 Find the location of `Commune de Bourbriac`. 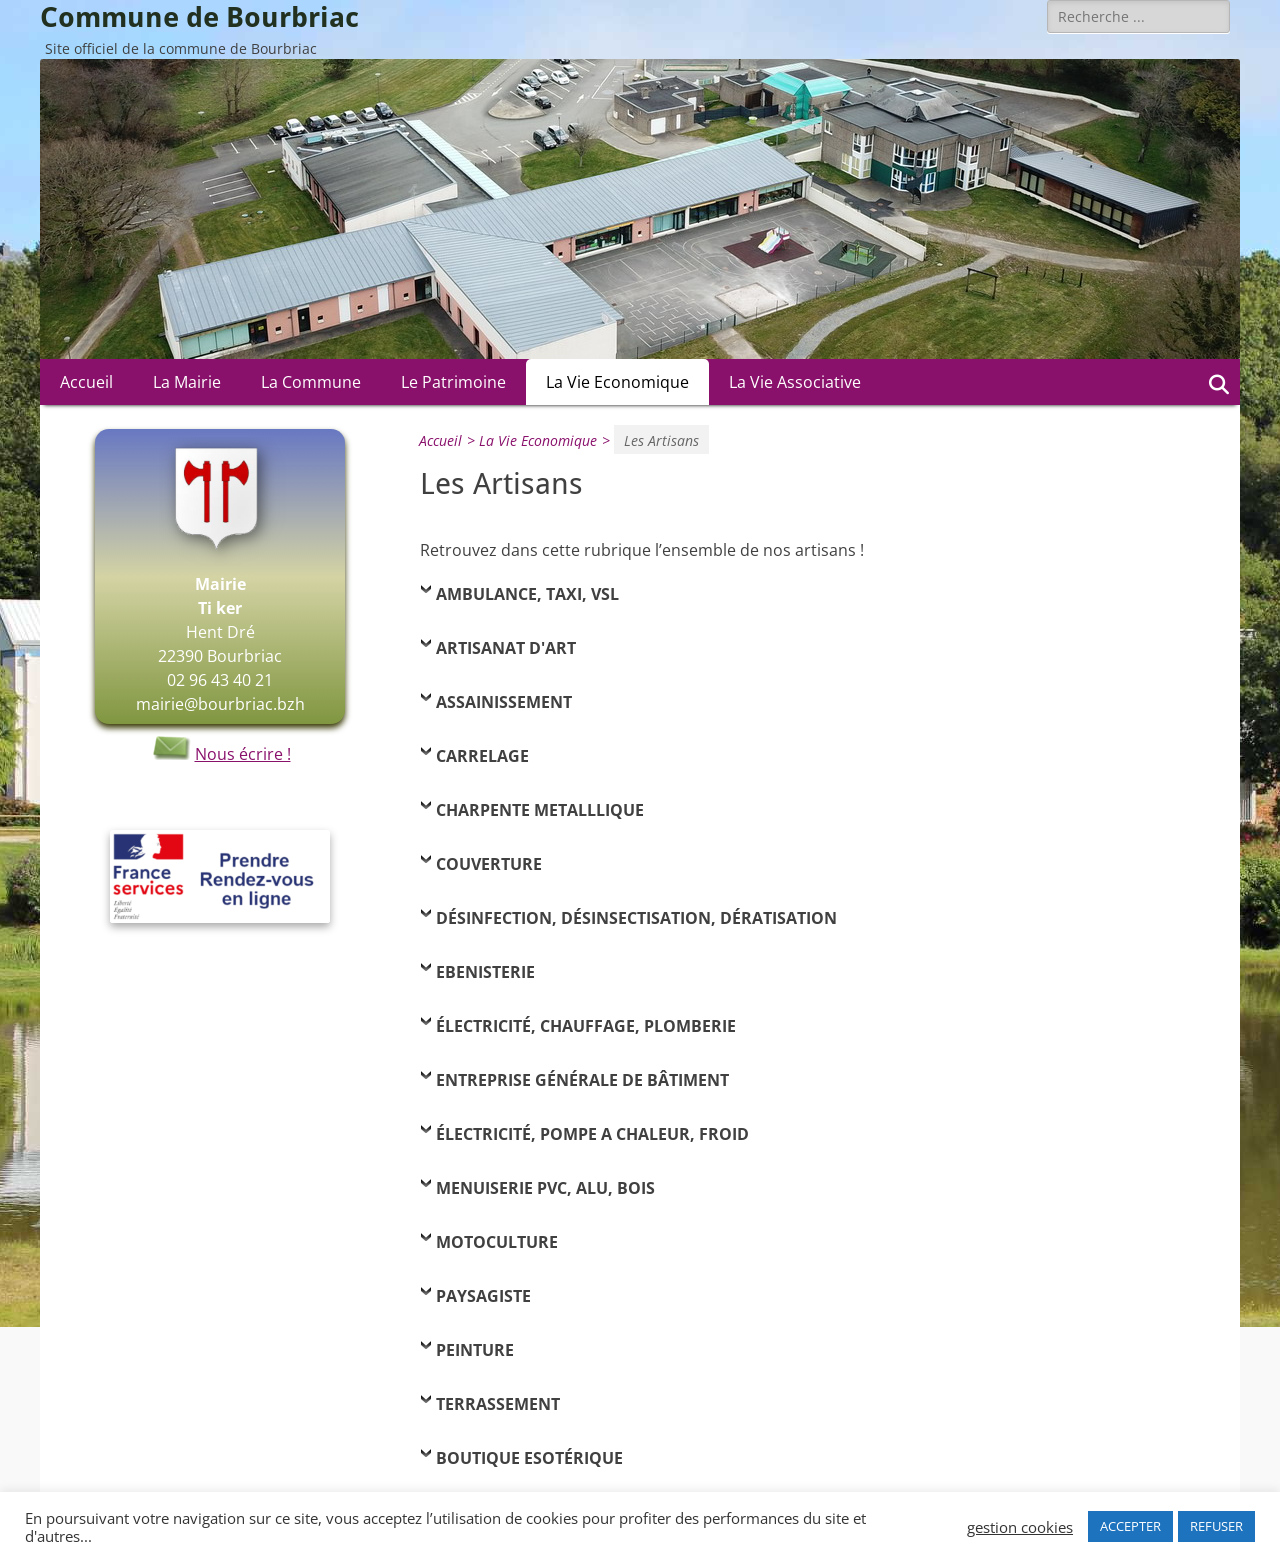

Commune de Bourbriac is located at coordinates (199, 17).